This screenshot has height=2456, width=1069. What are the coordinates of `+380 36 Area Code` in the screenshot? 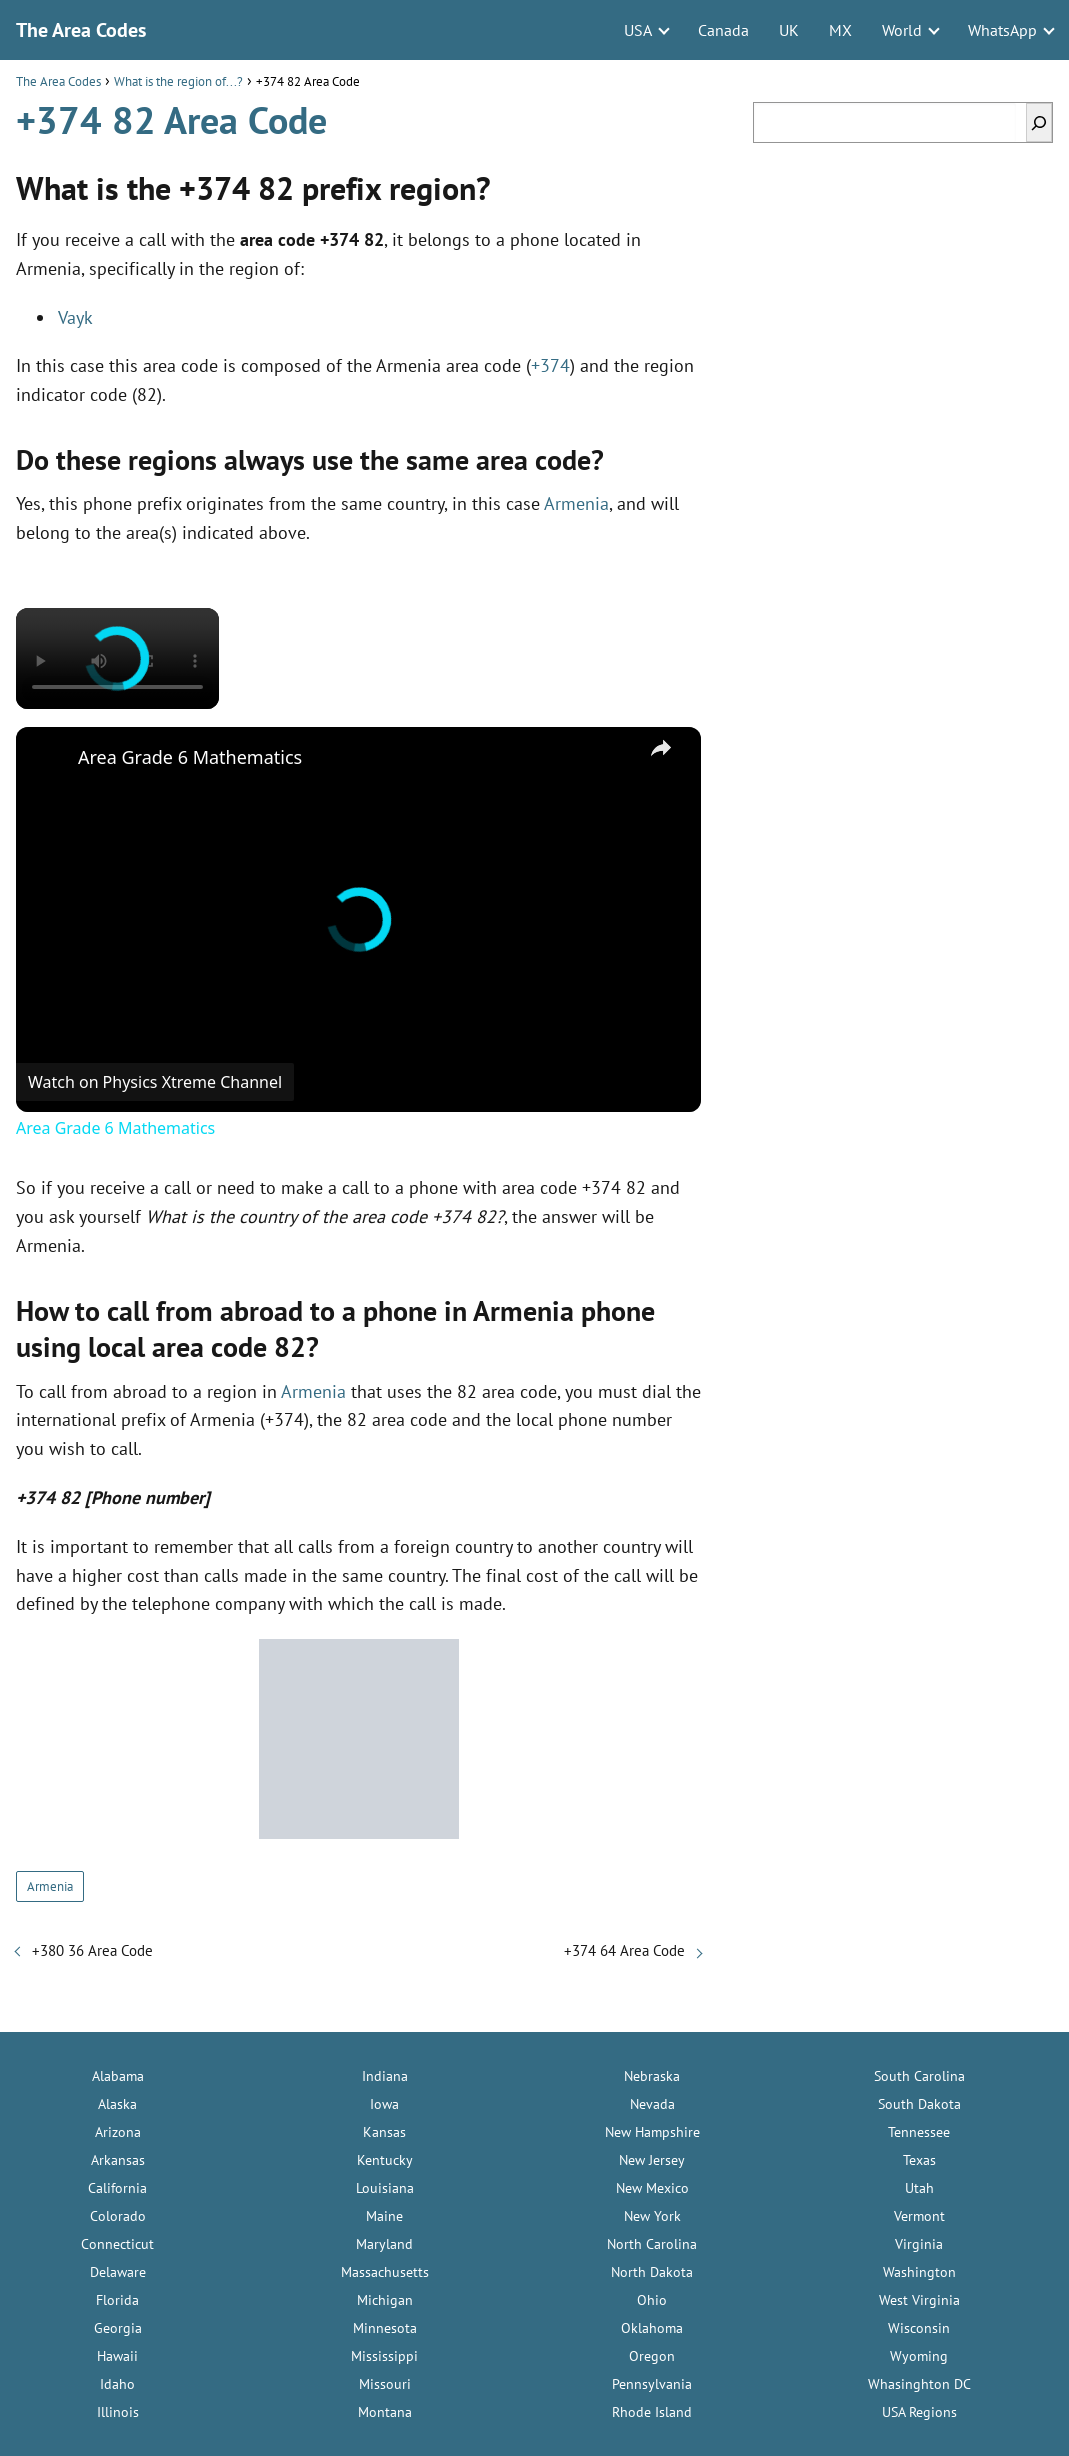 It's located at (92, 1950).